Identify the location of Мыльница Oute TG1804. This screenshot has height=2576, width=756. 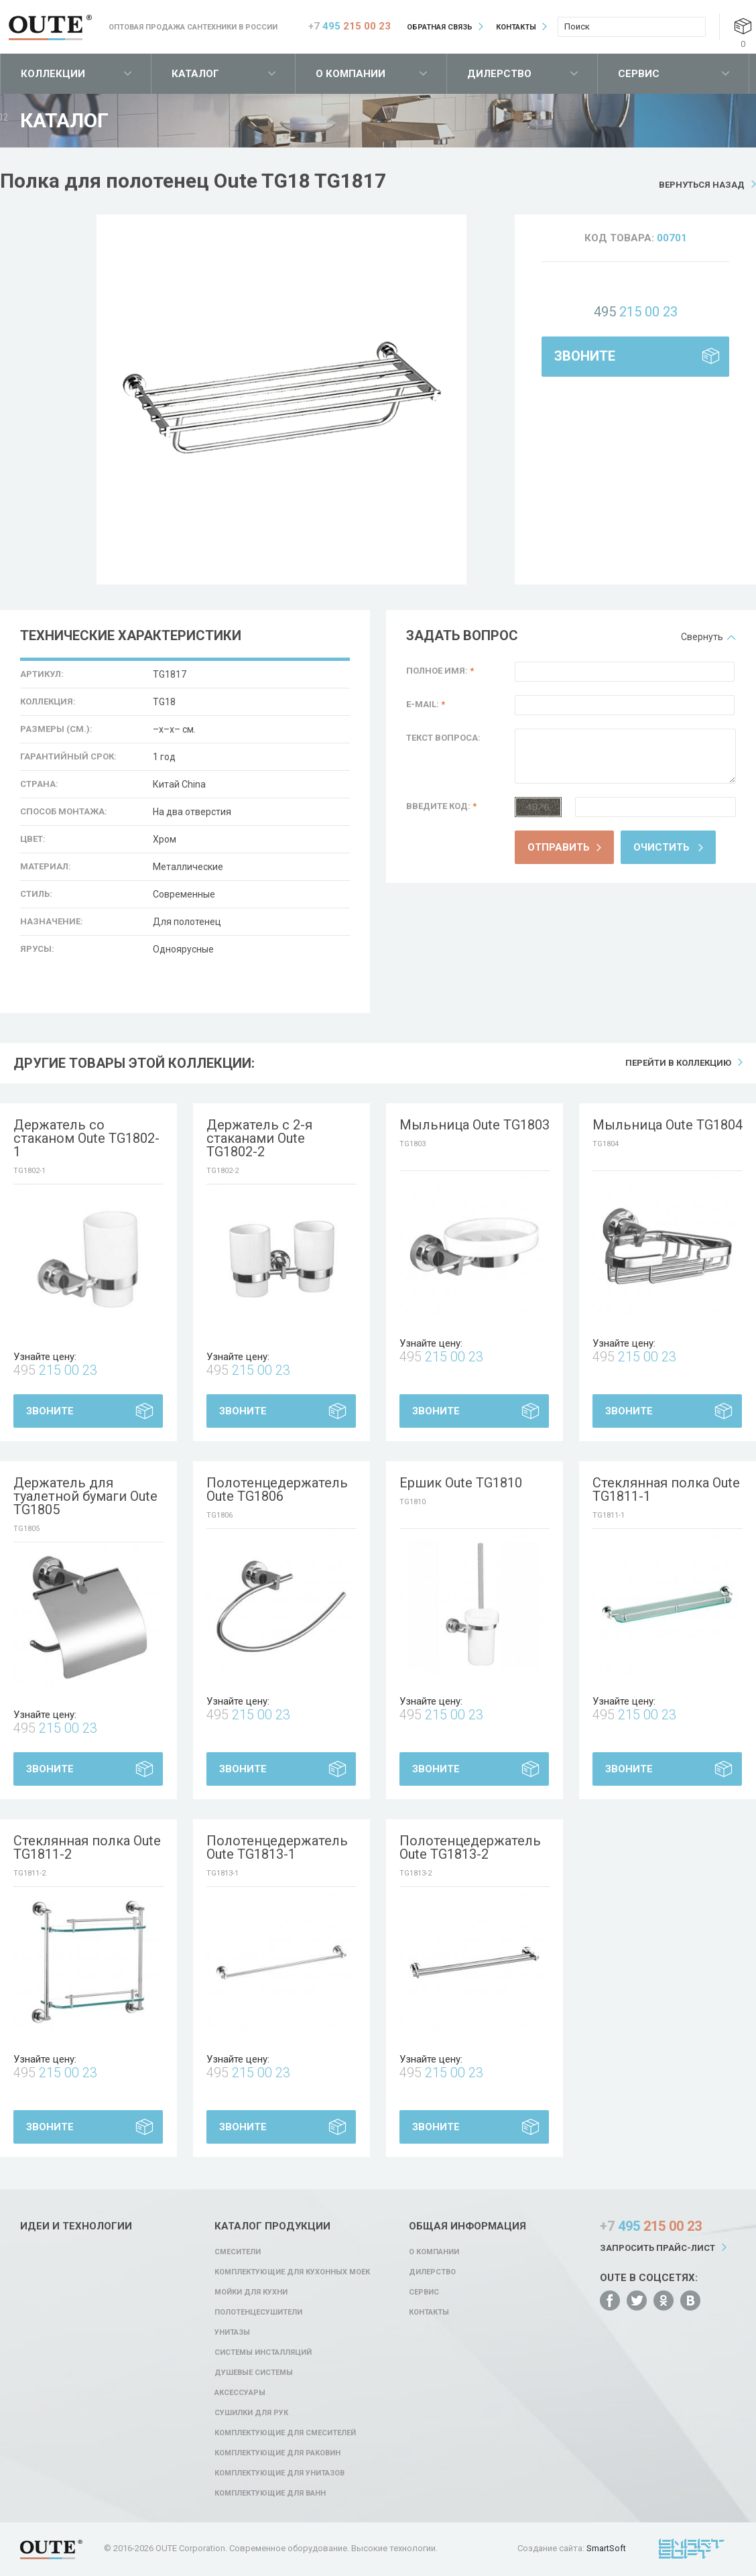
(667, 1125).